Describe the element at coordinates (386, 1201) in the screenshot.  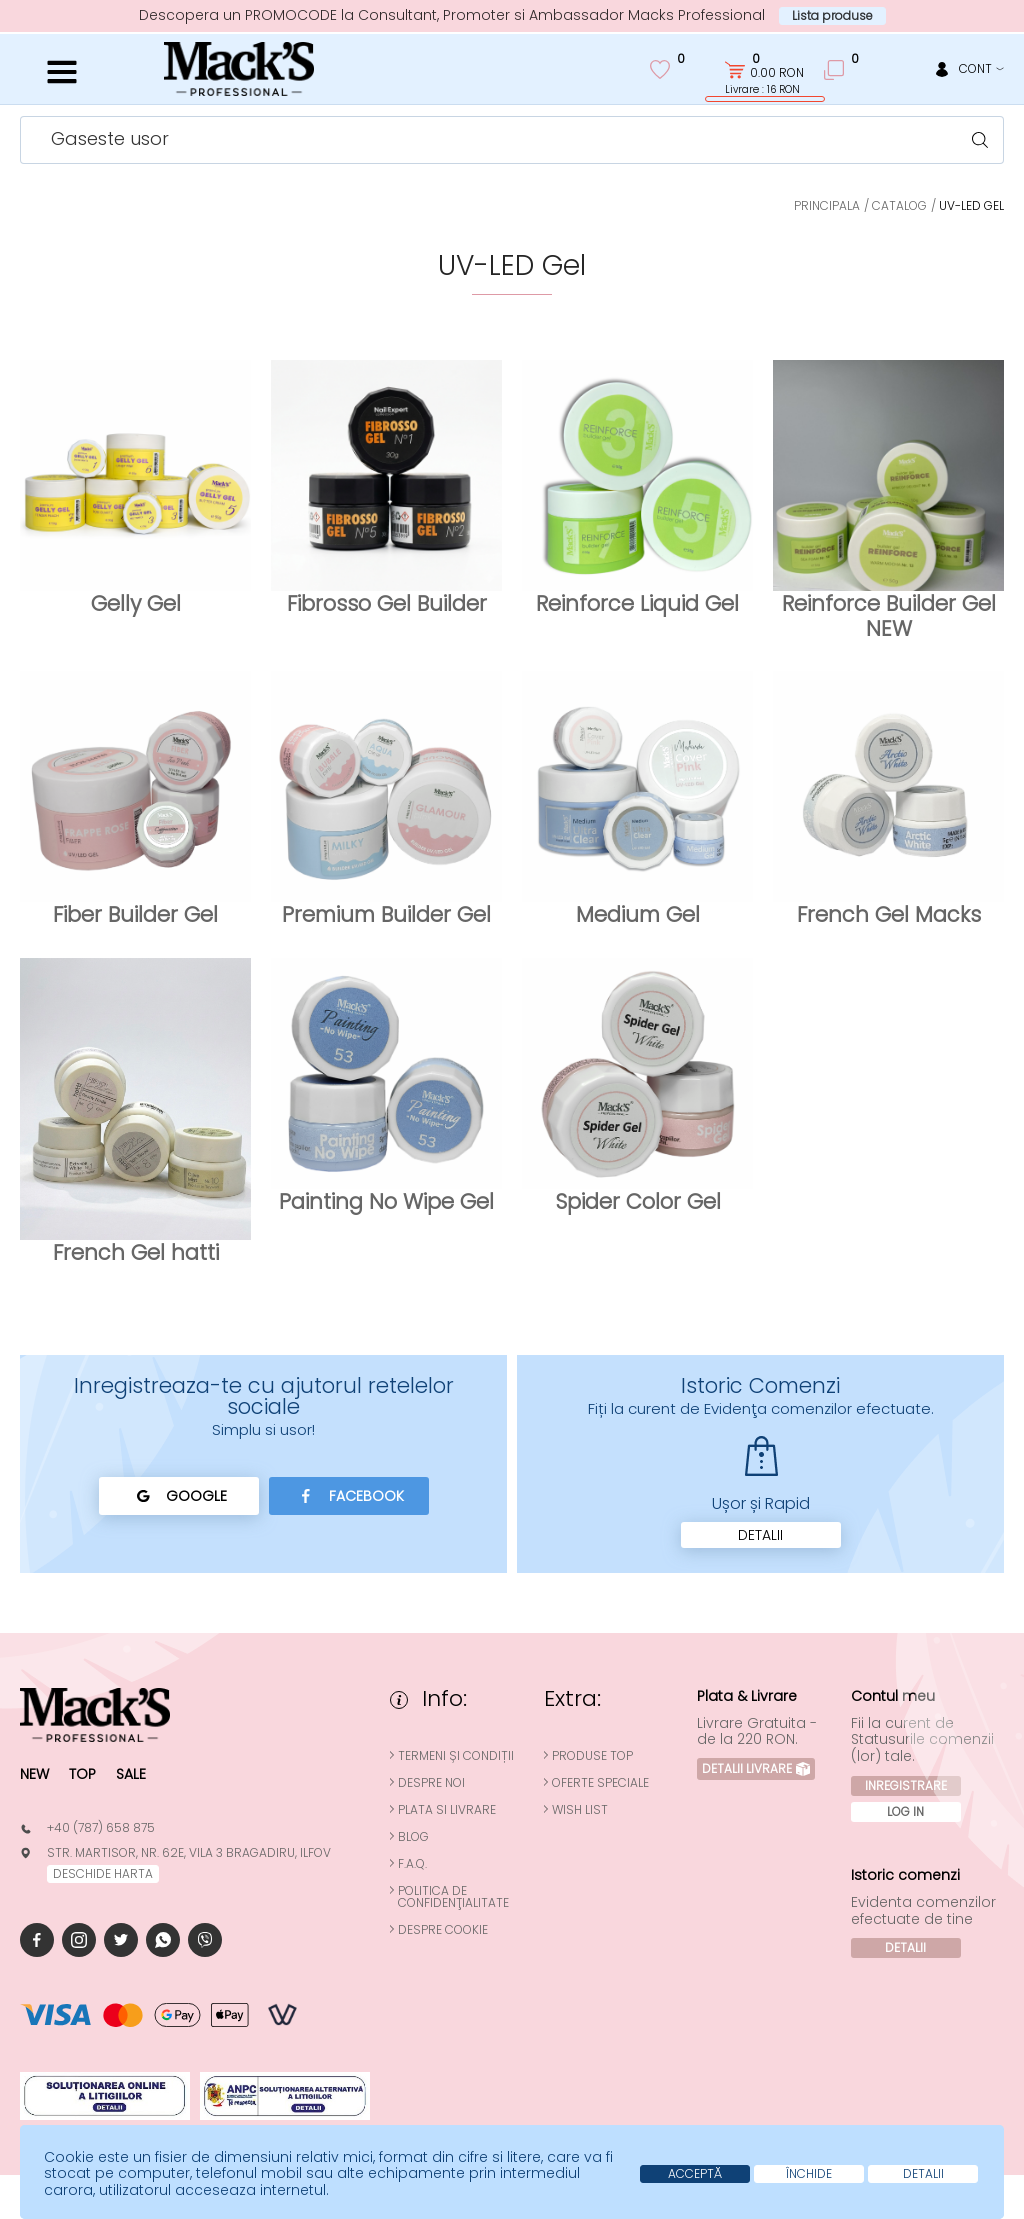
I see `Painting No Wipe Gel` at that location.